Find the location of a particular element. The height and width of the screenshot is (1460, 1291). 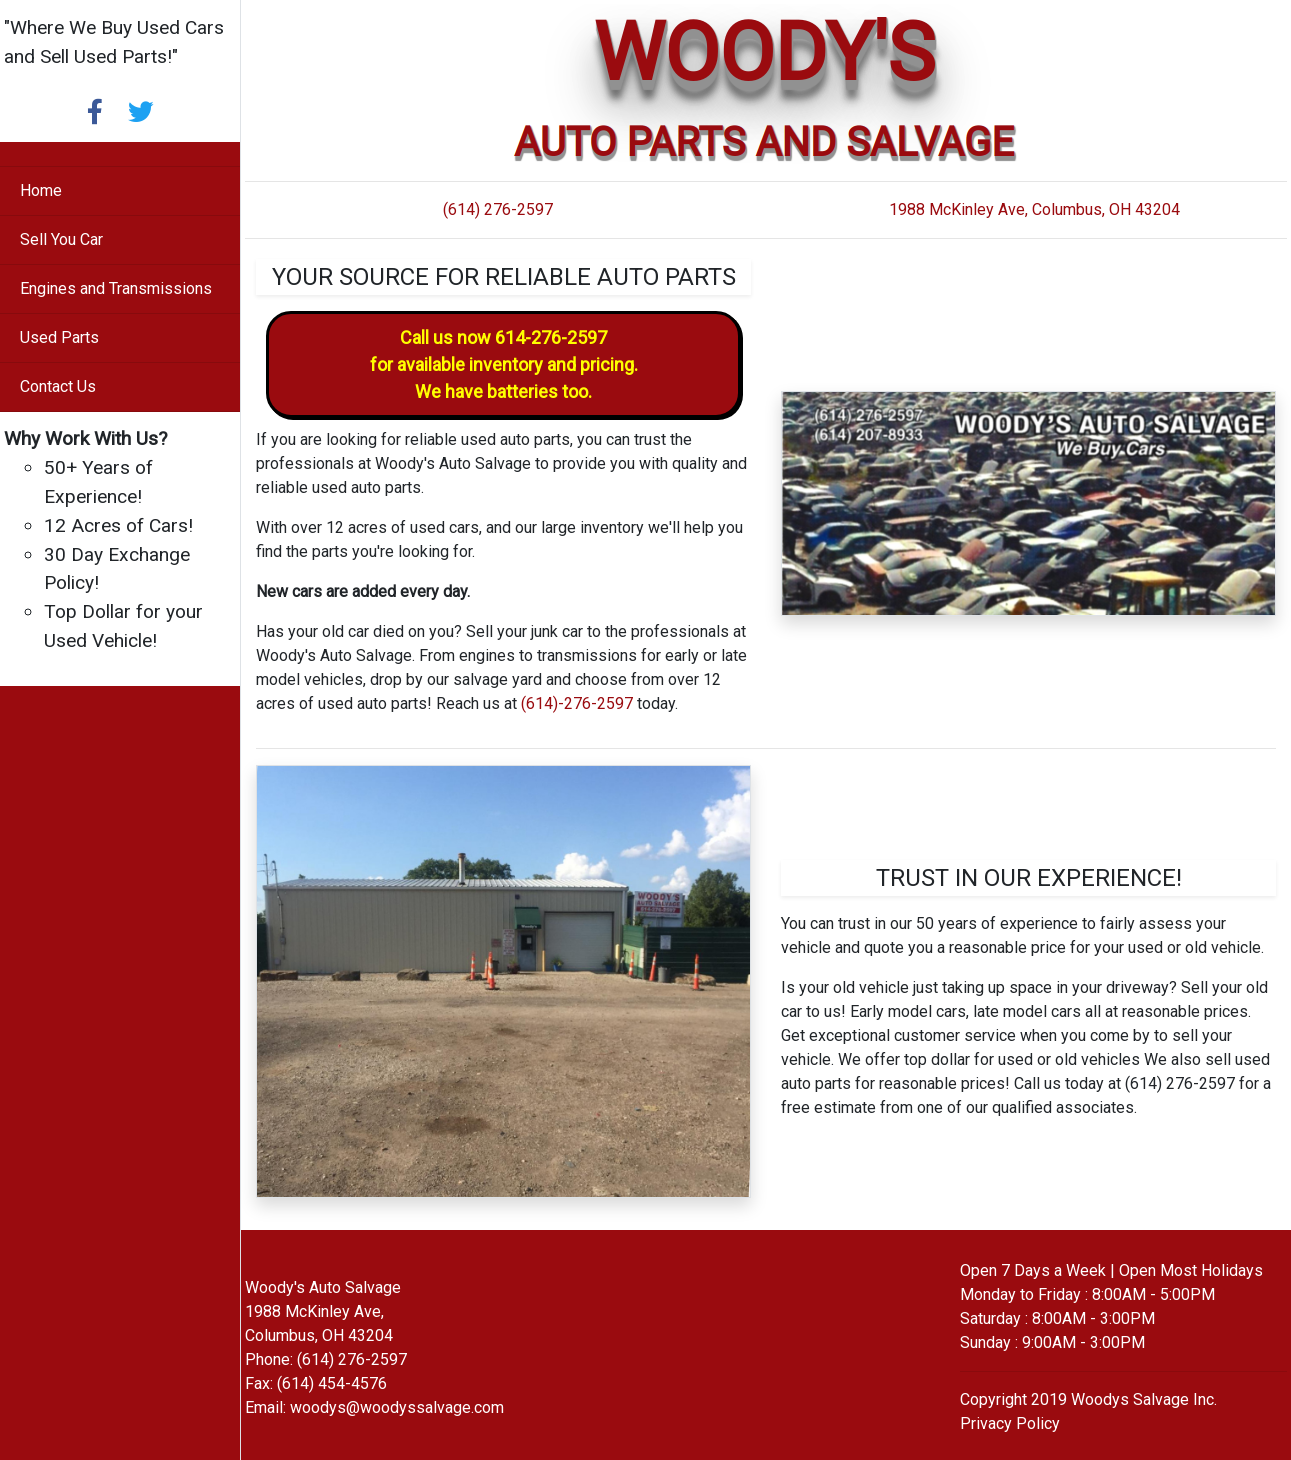

Engines and Transmissions is located at coordinates (116, 288).